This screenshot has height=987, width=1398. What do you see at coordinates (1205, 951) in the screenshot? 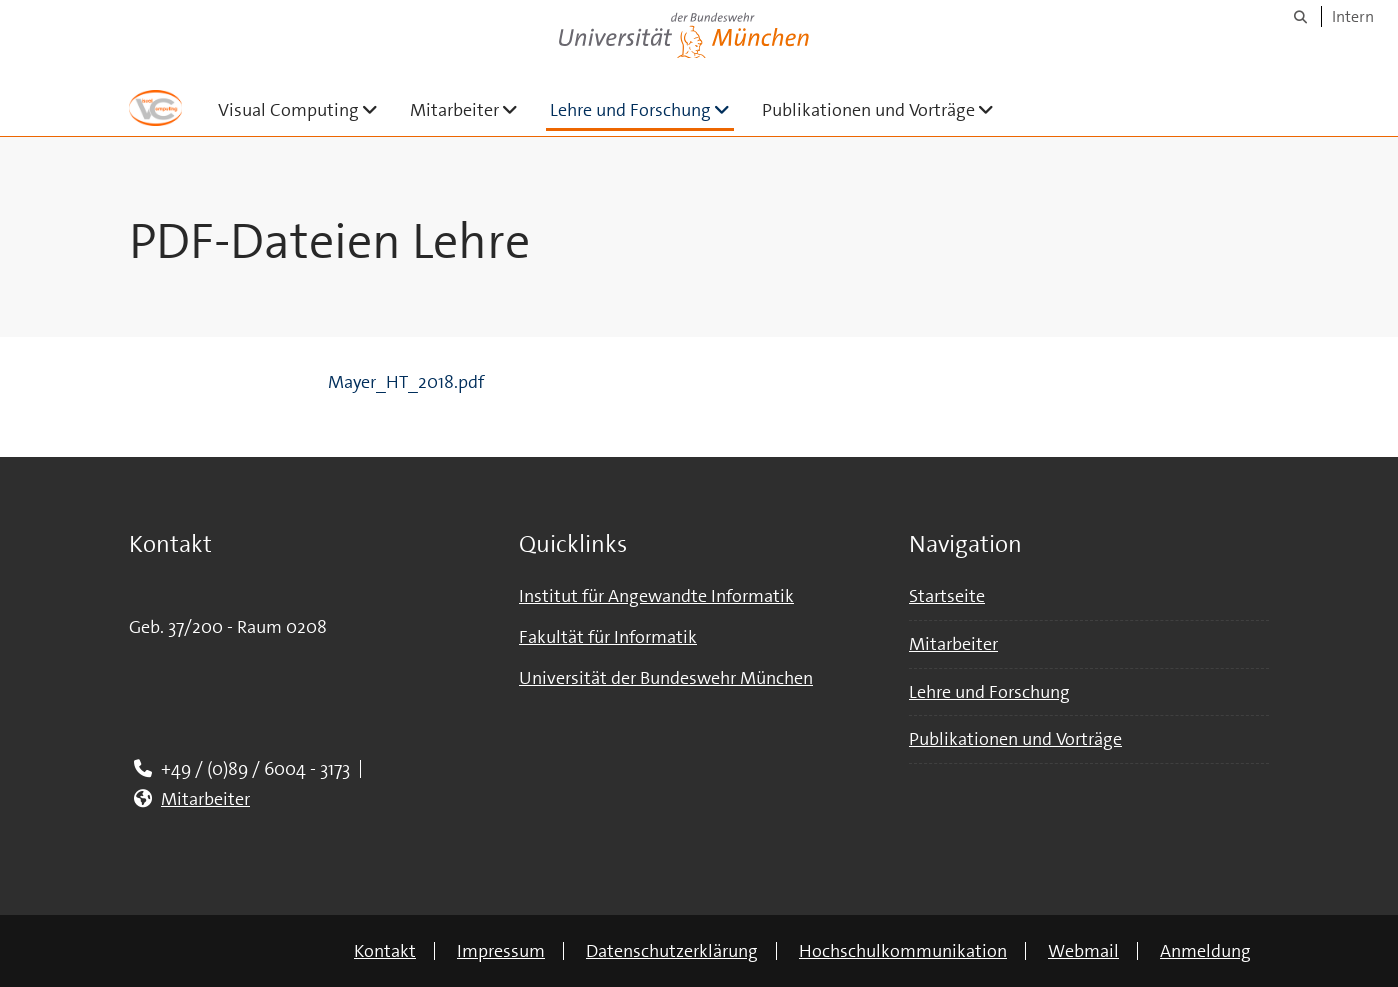
I see `Anmeldung` at bounding box center [1205, 951].